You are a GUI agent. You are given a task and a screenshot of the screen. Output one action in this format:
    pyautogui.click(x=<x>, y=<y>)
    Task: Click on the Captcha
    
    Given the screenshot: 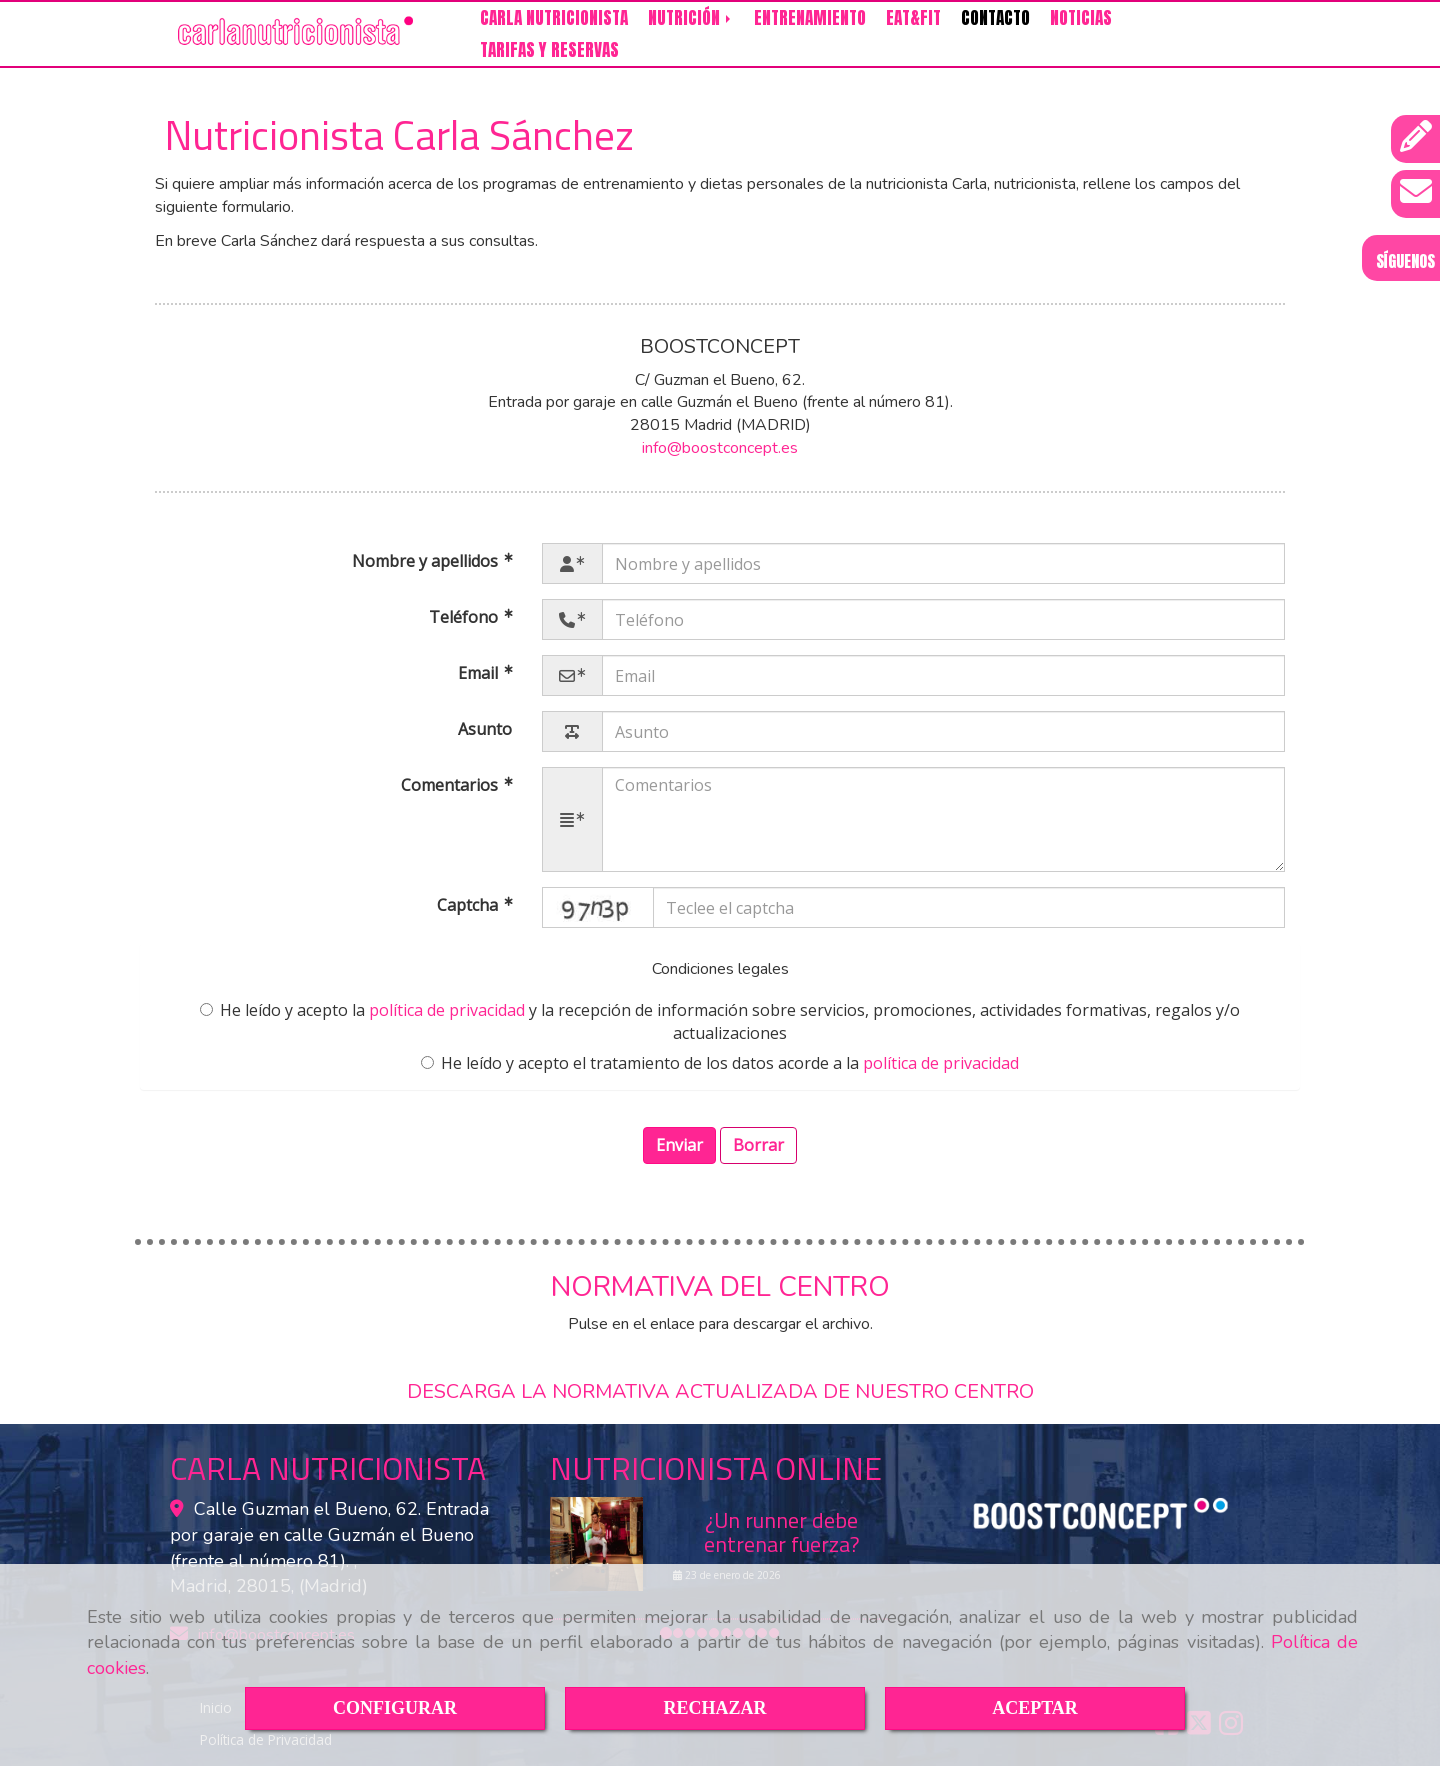 What is the action you would take?
    pyautogui.click(x=469, y=906)
    